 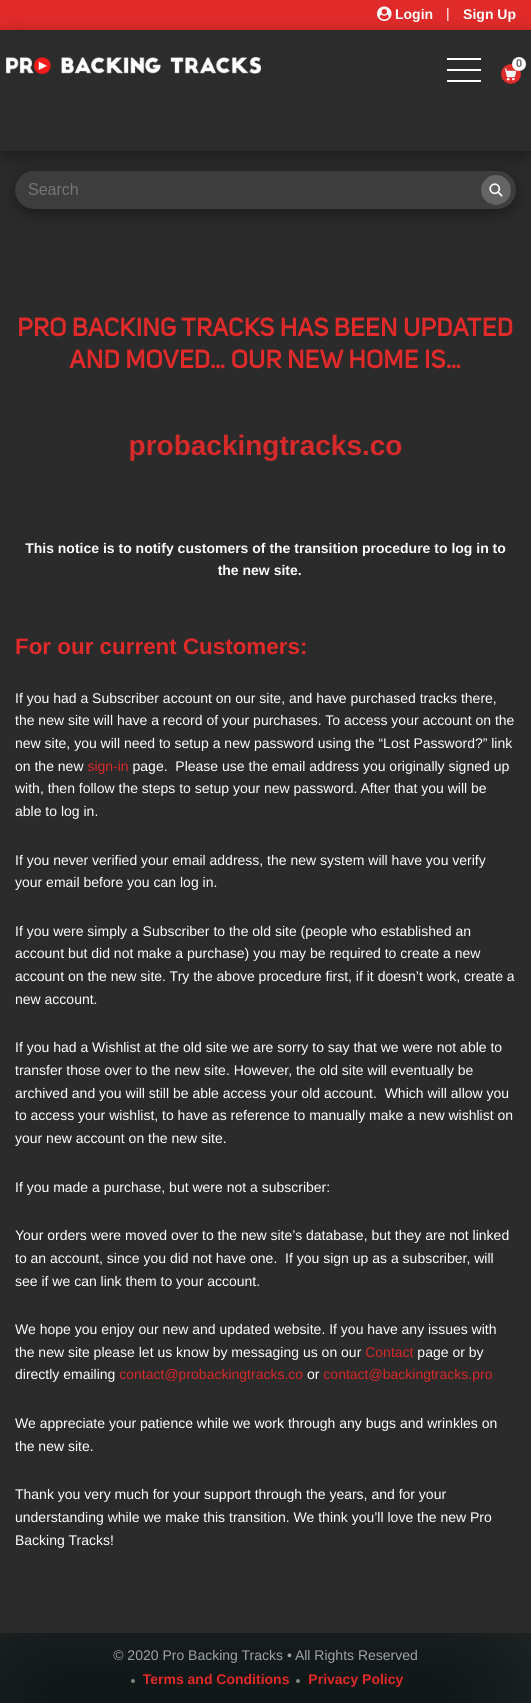 What do you see at coordinates (489, 14) in the screenshot?
I see `Sign Up` at bounding box center [489, 14].